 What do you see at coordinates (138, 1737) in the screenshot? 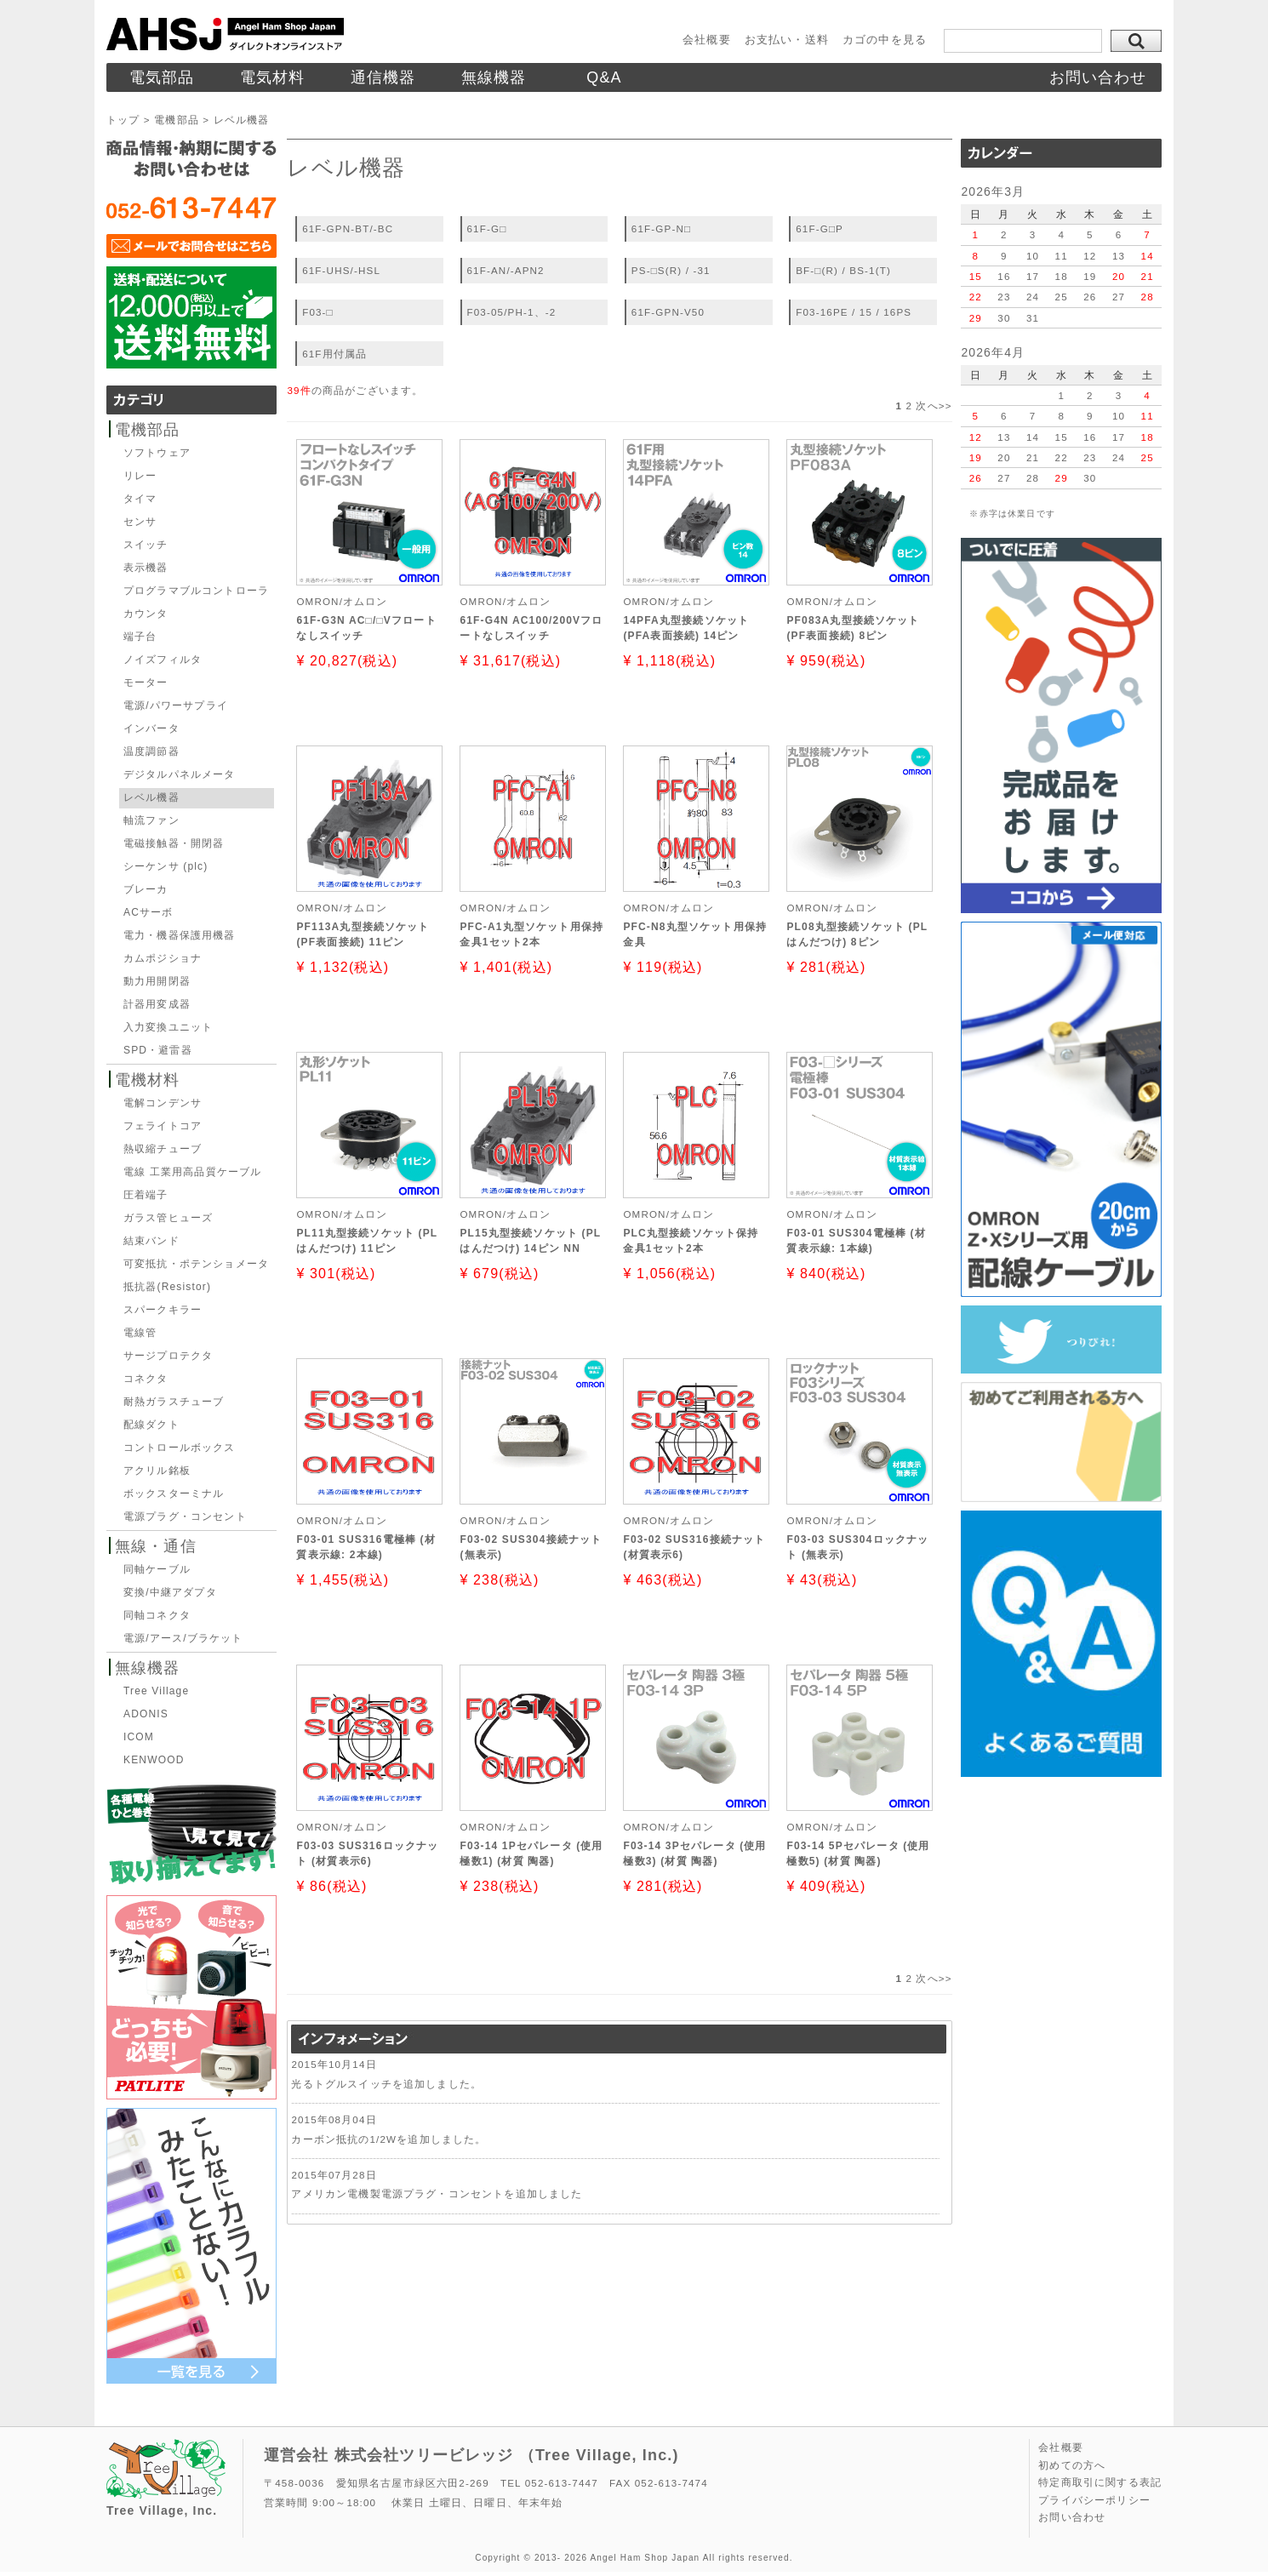
I see `ICOM` at bounding box center [138, 1737].